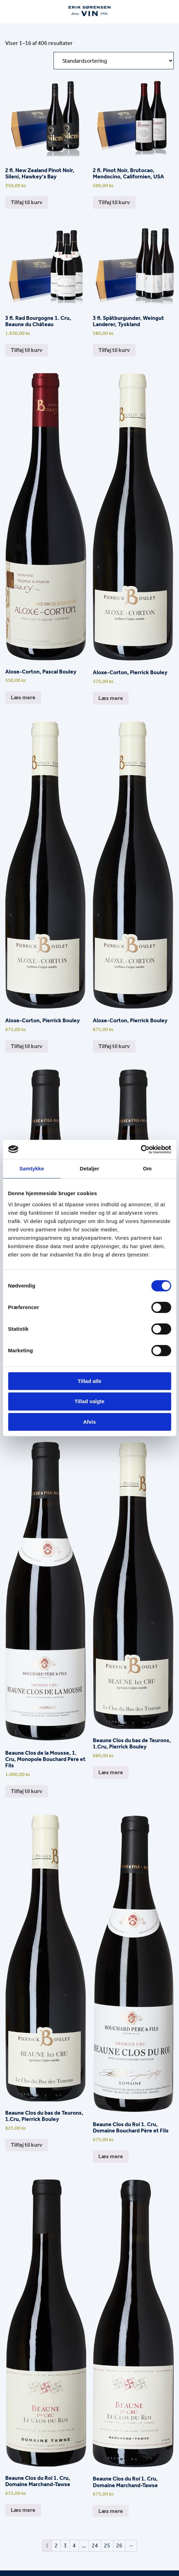 The width and height of the screenshot is (179, 2576). Describe the element at coordinates (26, 202) in the screenshot. I see `Tilføj til kurv [button]` at that location.